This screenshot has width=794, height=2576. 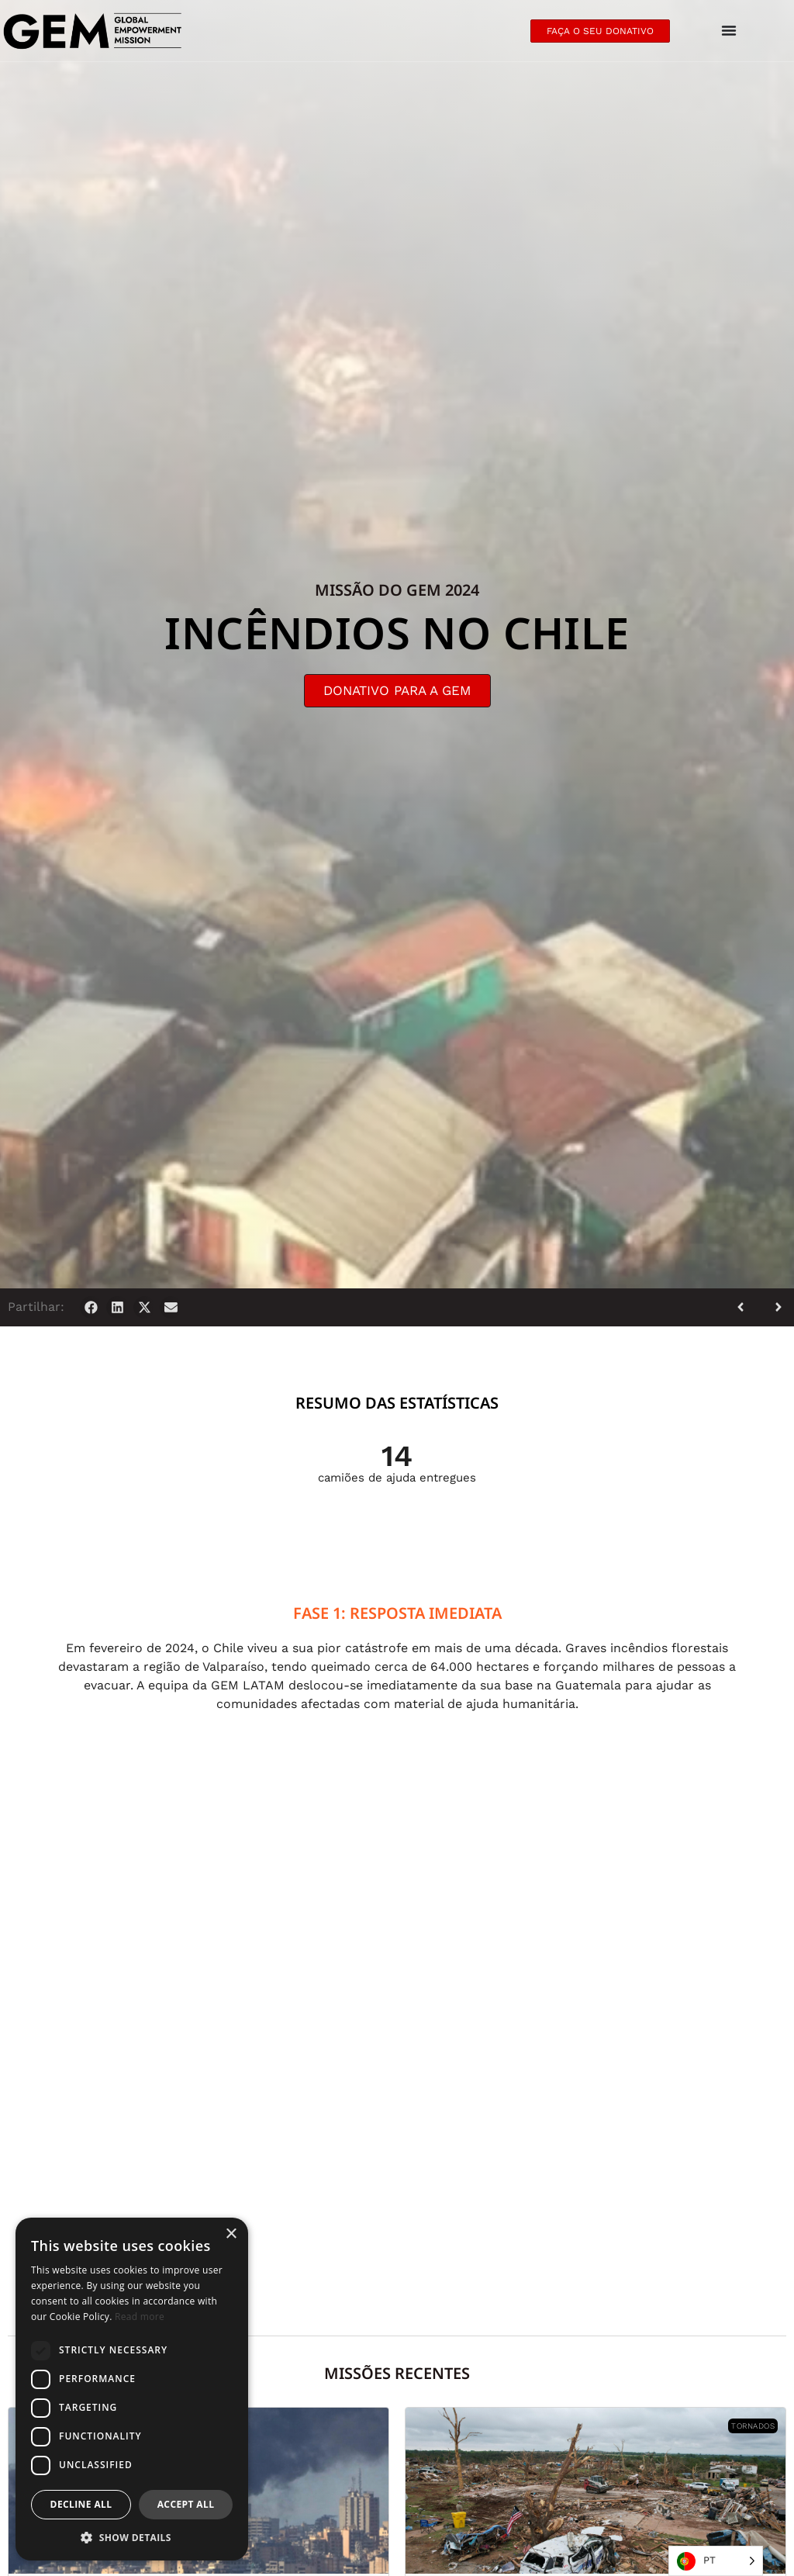 What do you see at coordinates (715, 2561) in the screenshot?
I see `[Language selected: Portuguese]` at bounding box center [715, 2561].